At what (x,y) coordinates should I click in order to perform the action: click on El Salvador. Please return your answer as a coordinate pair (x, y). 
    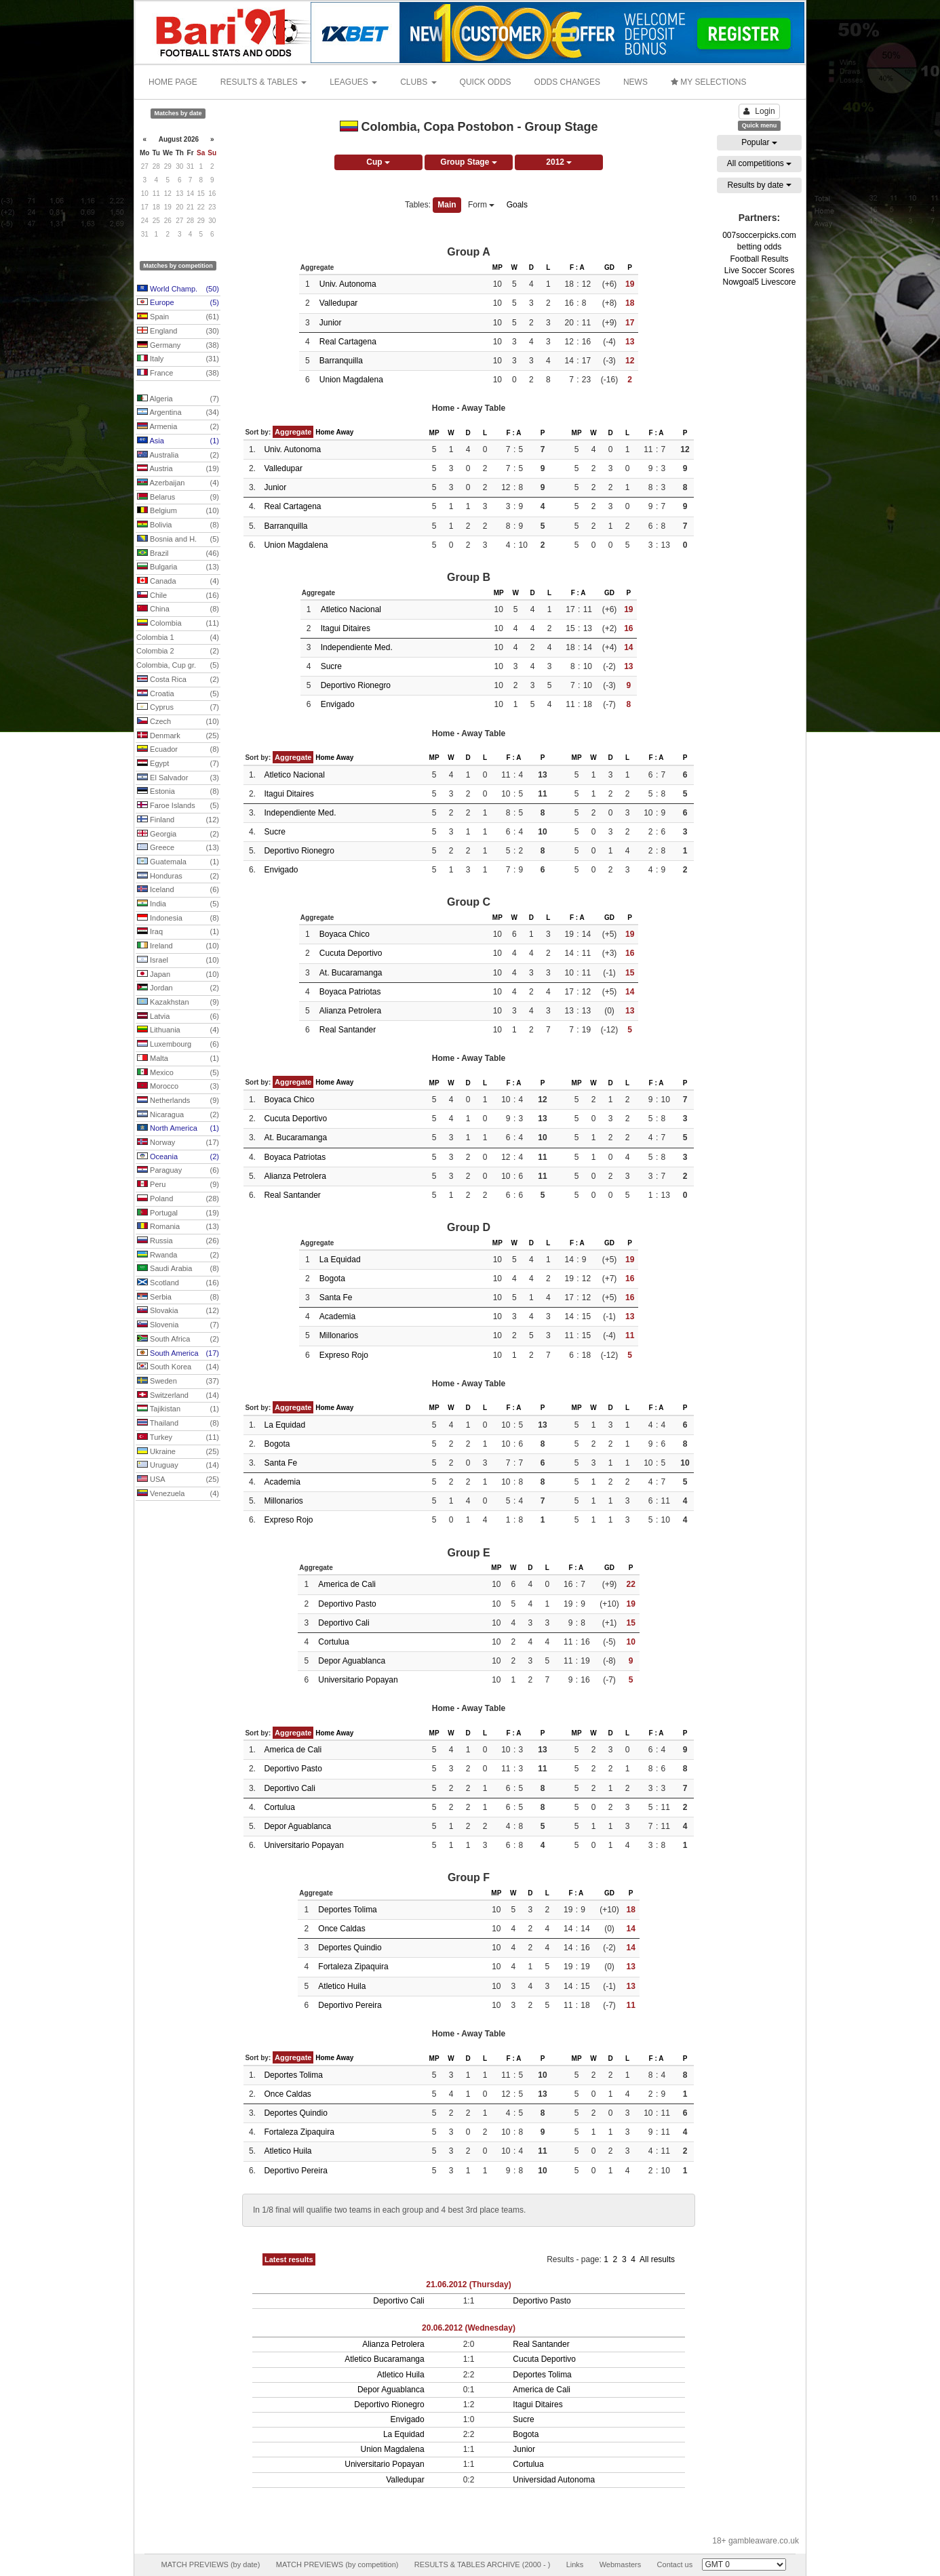
    Looking at the image, I should click on (178, 778).